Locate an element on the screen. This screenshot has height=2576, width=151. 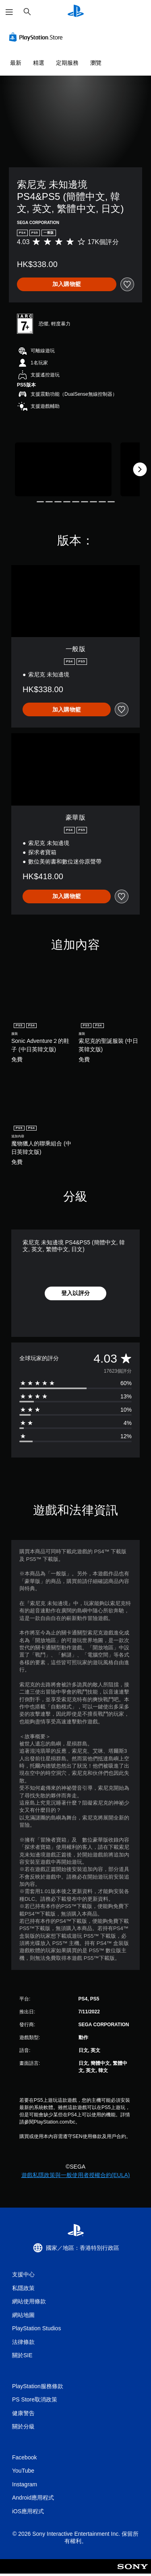
[Media Carousel Card] is located at coordinates (63, 469).